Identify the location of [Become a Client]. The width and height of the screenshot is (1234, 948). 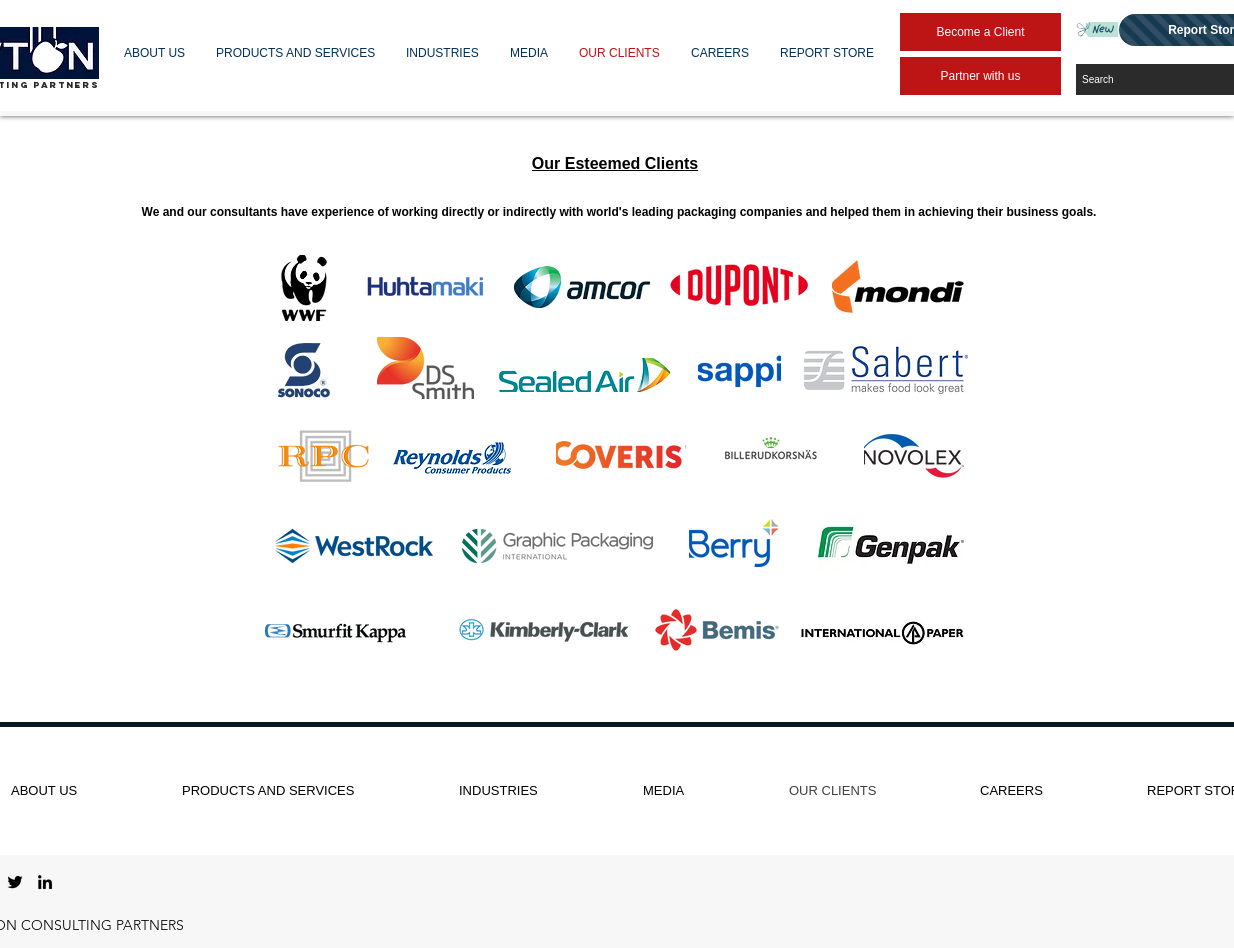
(980, 32).